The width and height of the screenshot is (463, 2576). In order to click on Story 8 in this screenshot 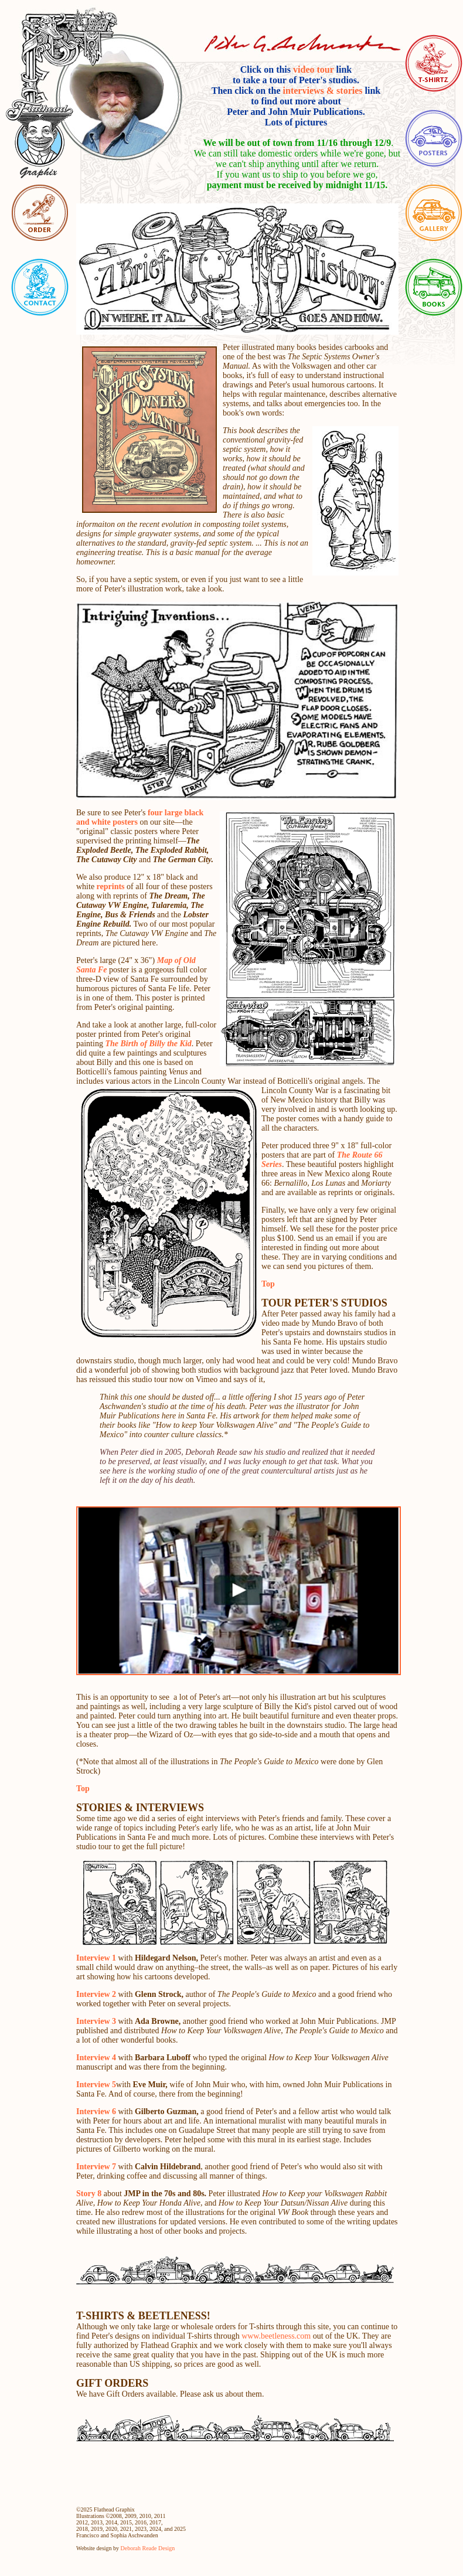, I will do `click(88, 2193)`.